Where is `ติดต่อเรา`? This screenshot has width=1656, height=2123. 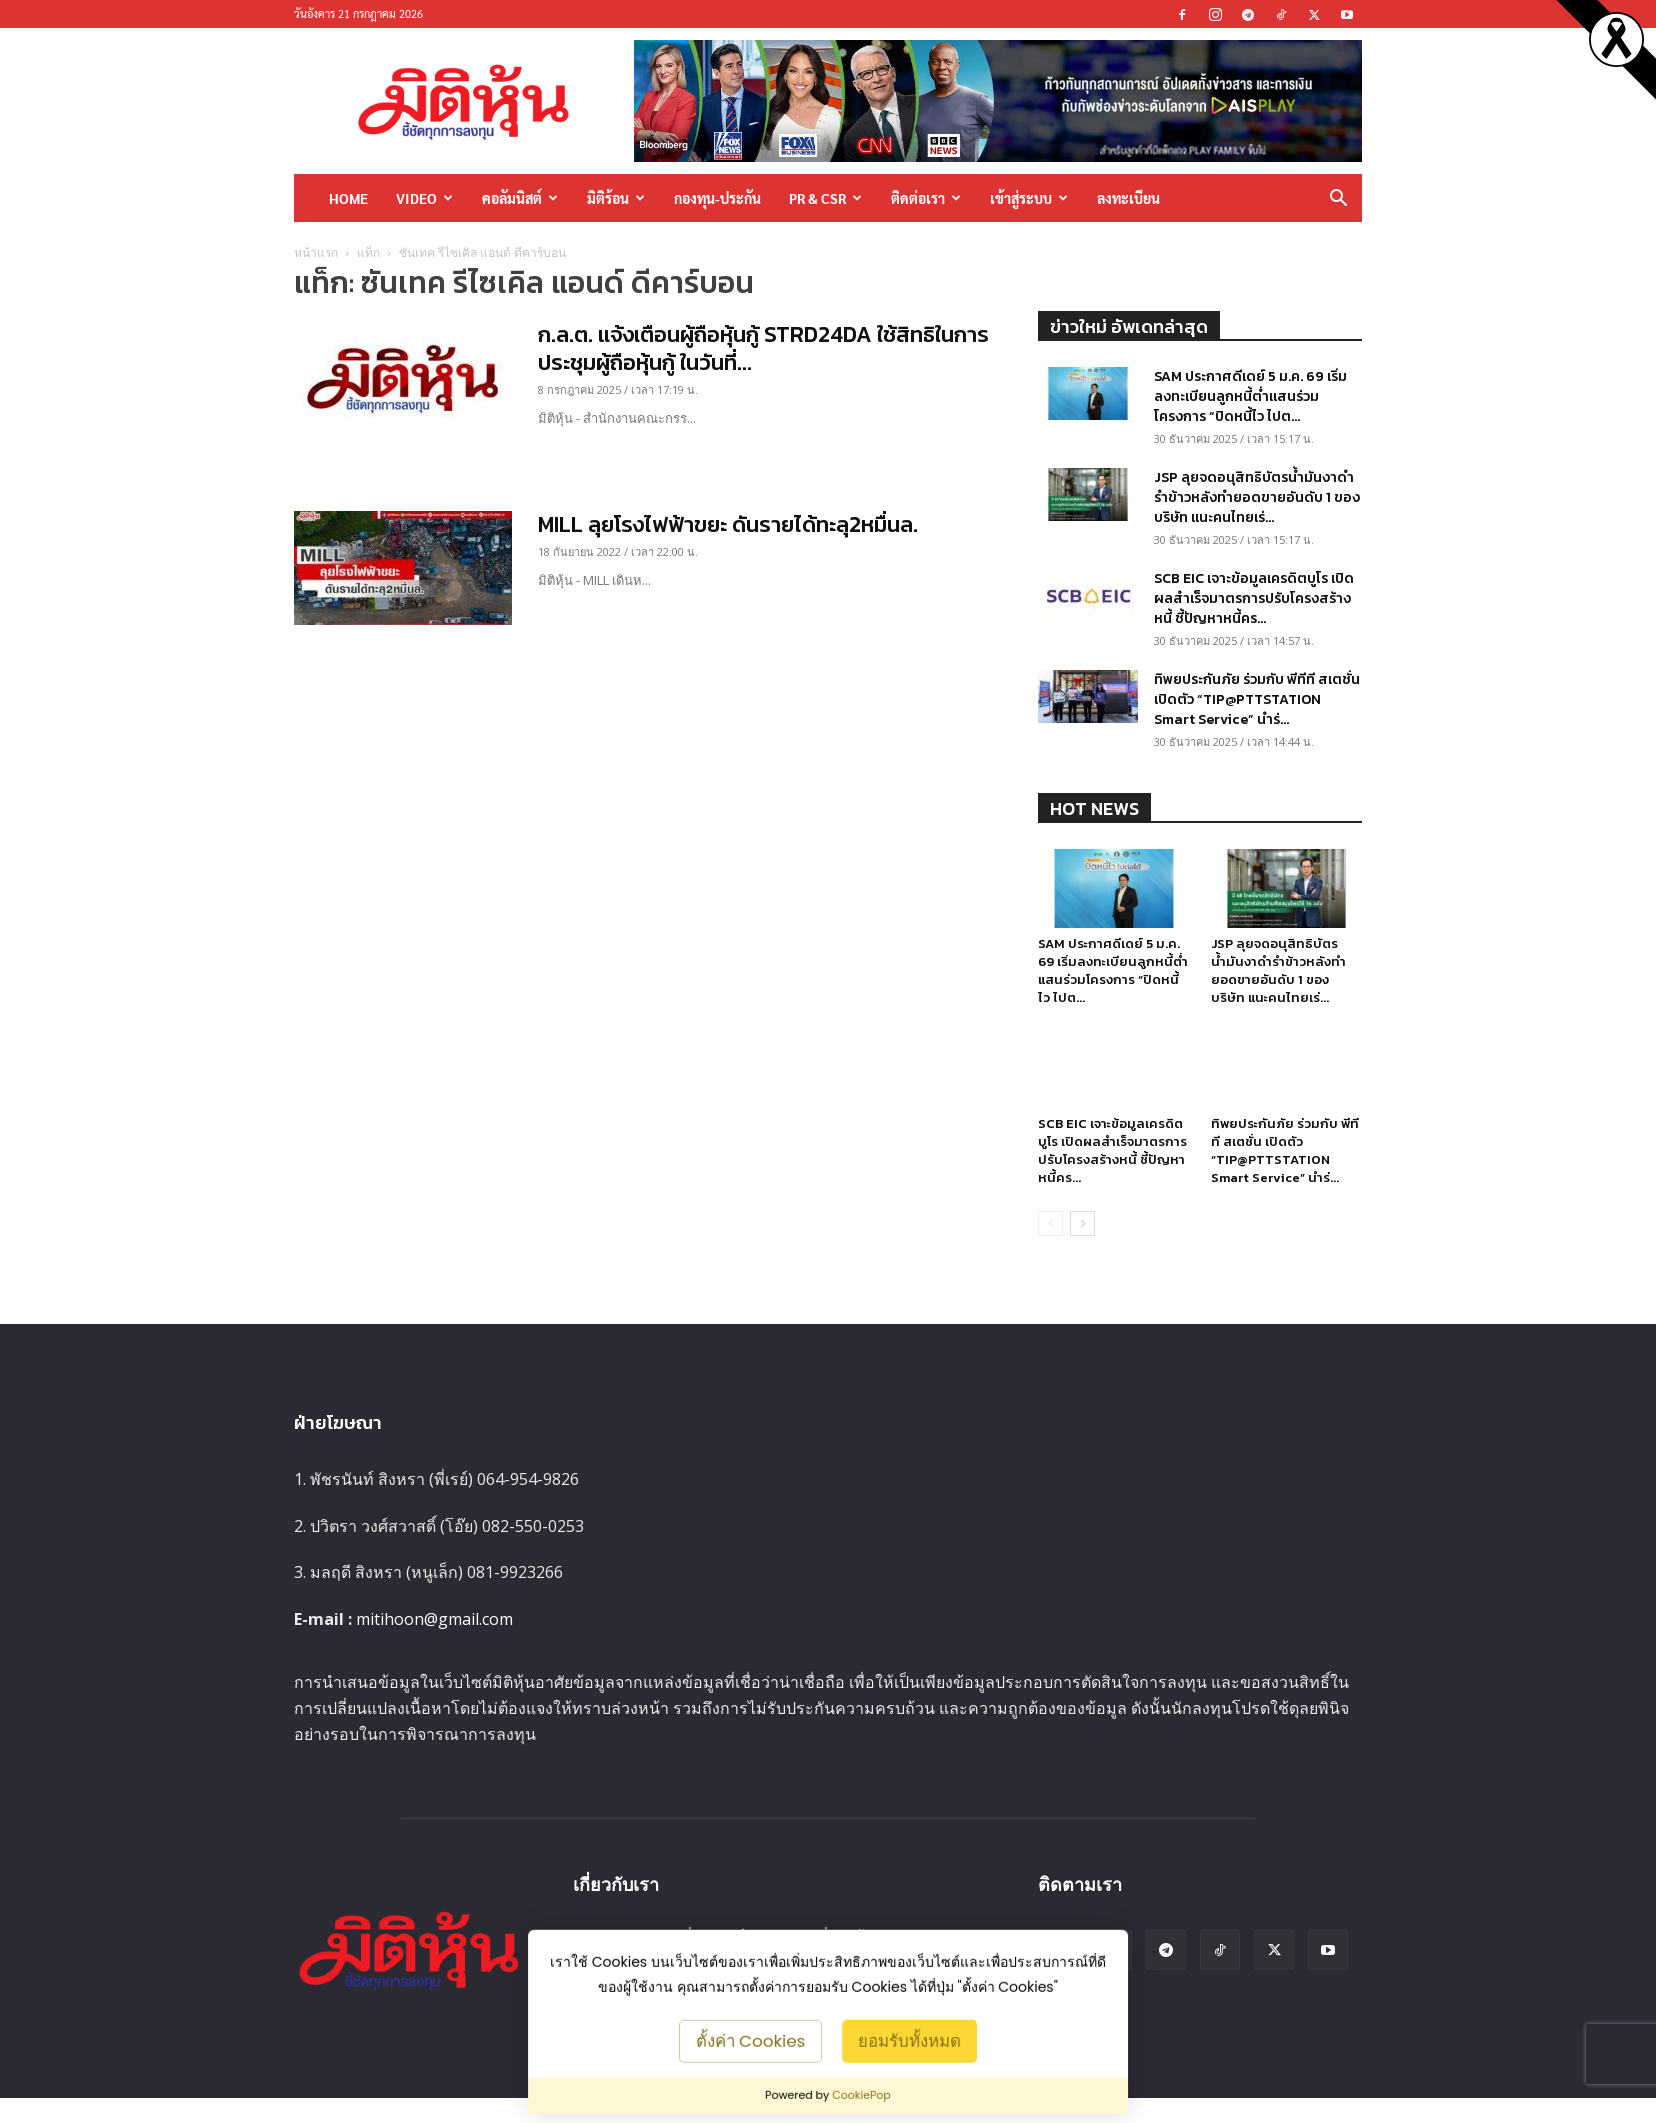 ติดต่อเรา is located at coordinates (926, 198).